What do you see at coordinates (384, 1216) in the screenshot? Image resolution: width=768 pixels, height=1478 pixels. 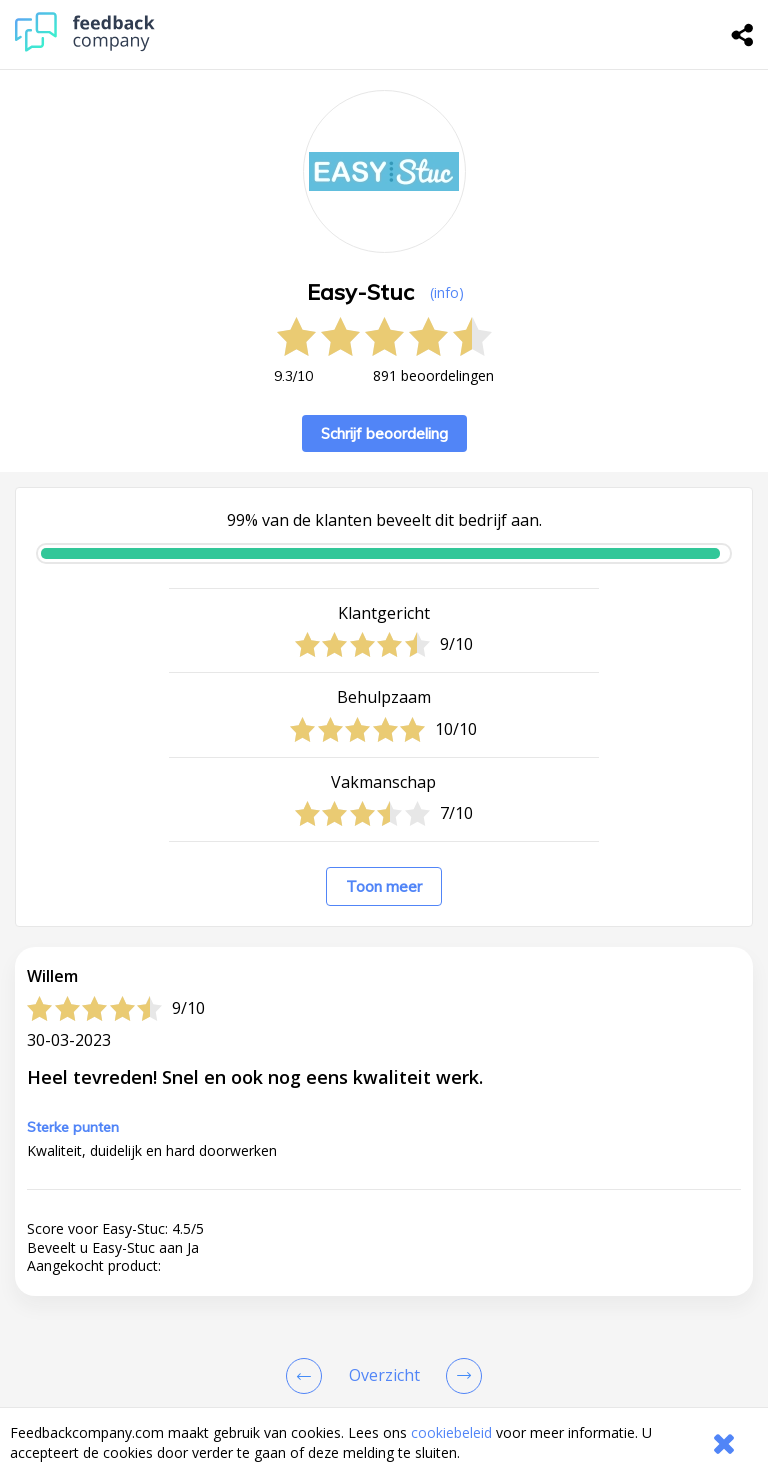 I see `[button]` at bounding box center [384, 1216].